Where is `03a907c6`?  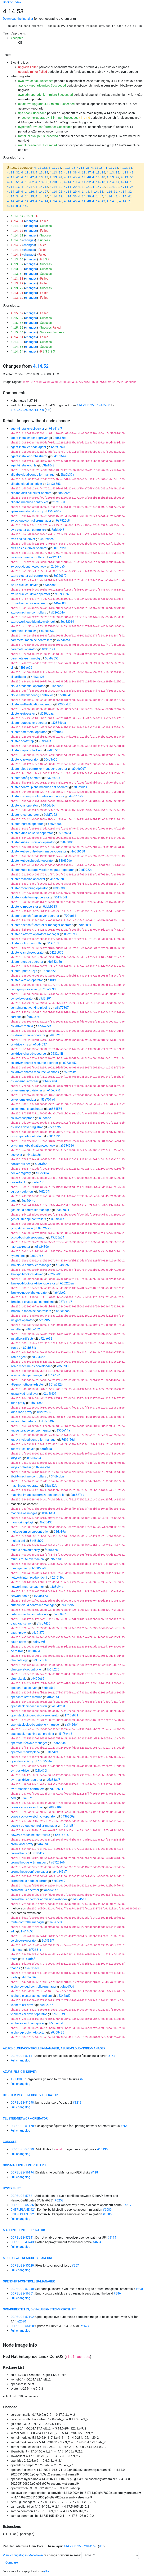 03a907c6 is located at coordinates (36, 1256).